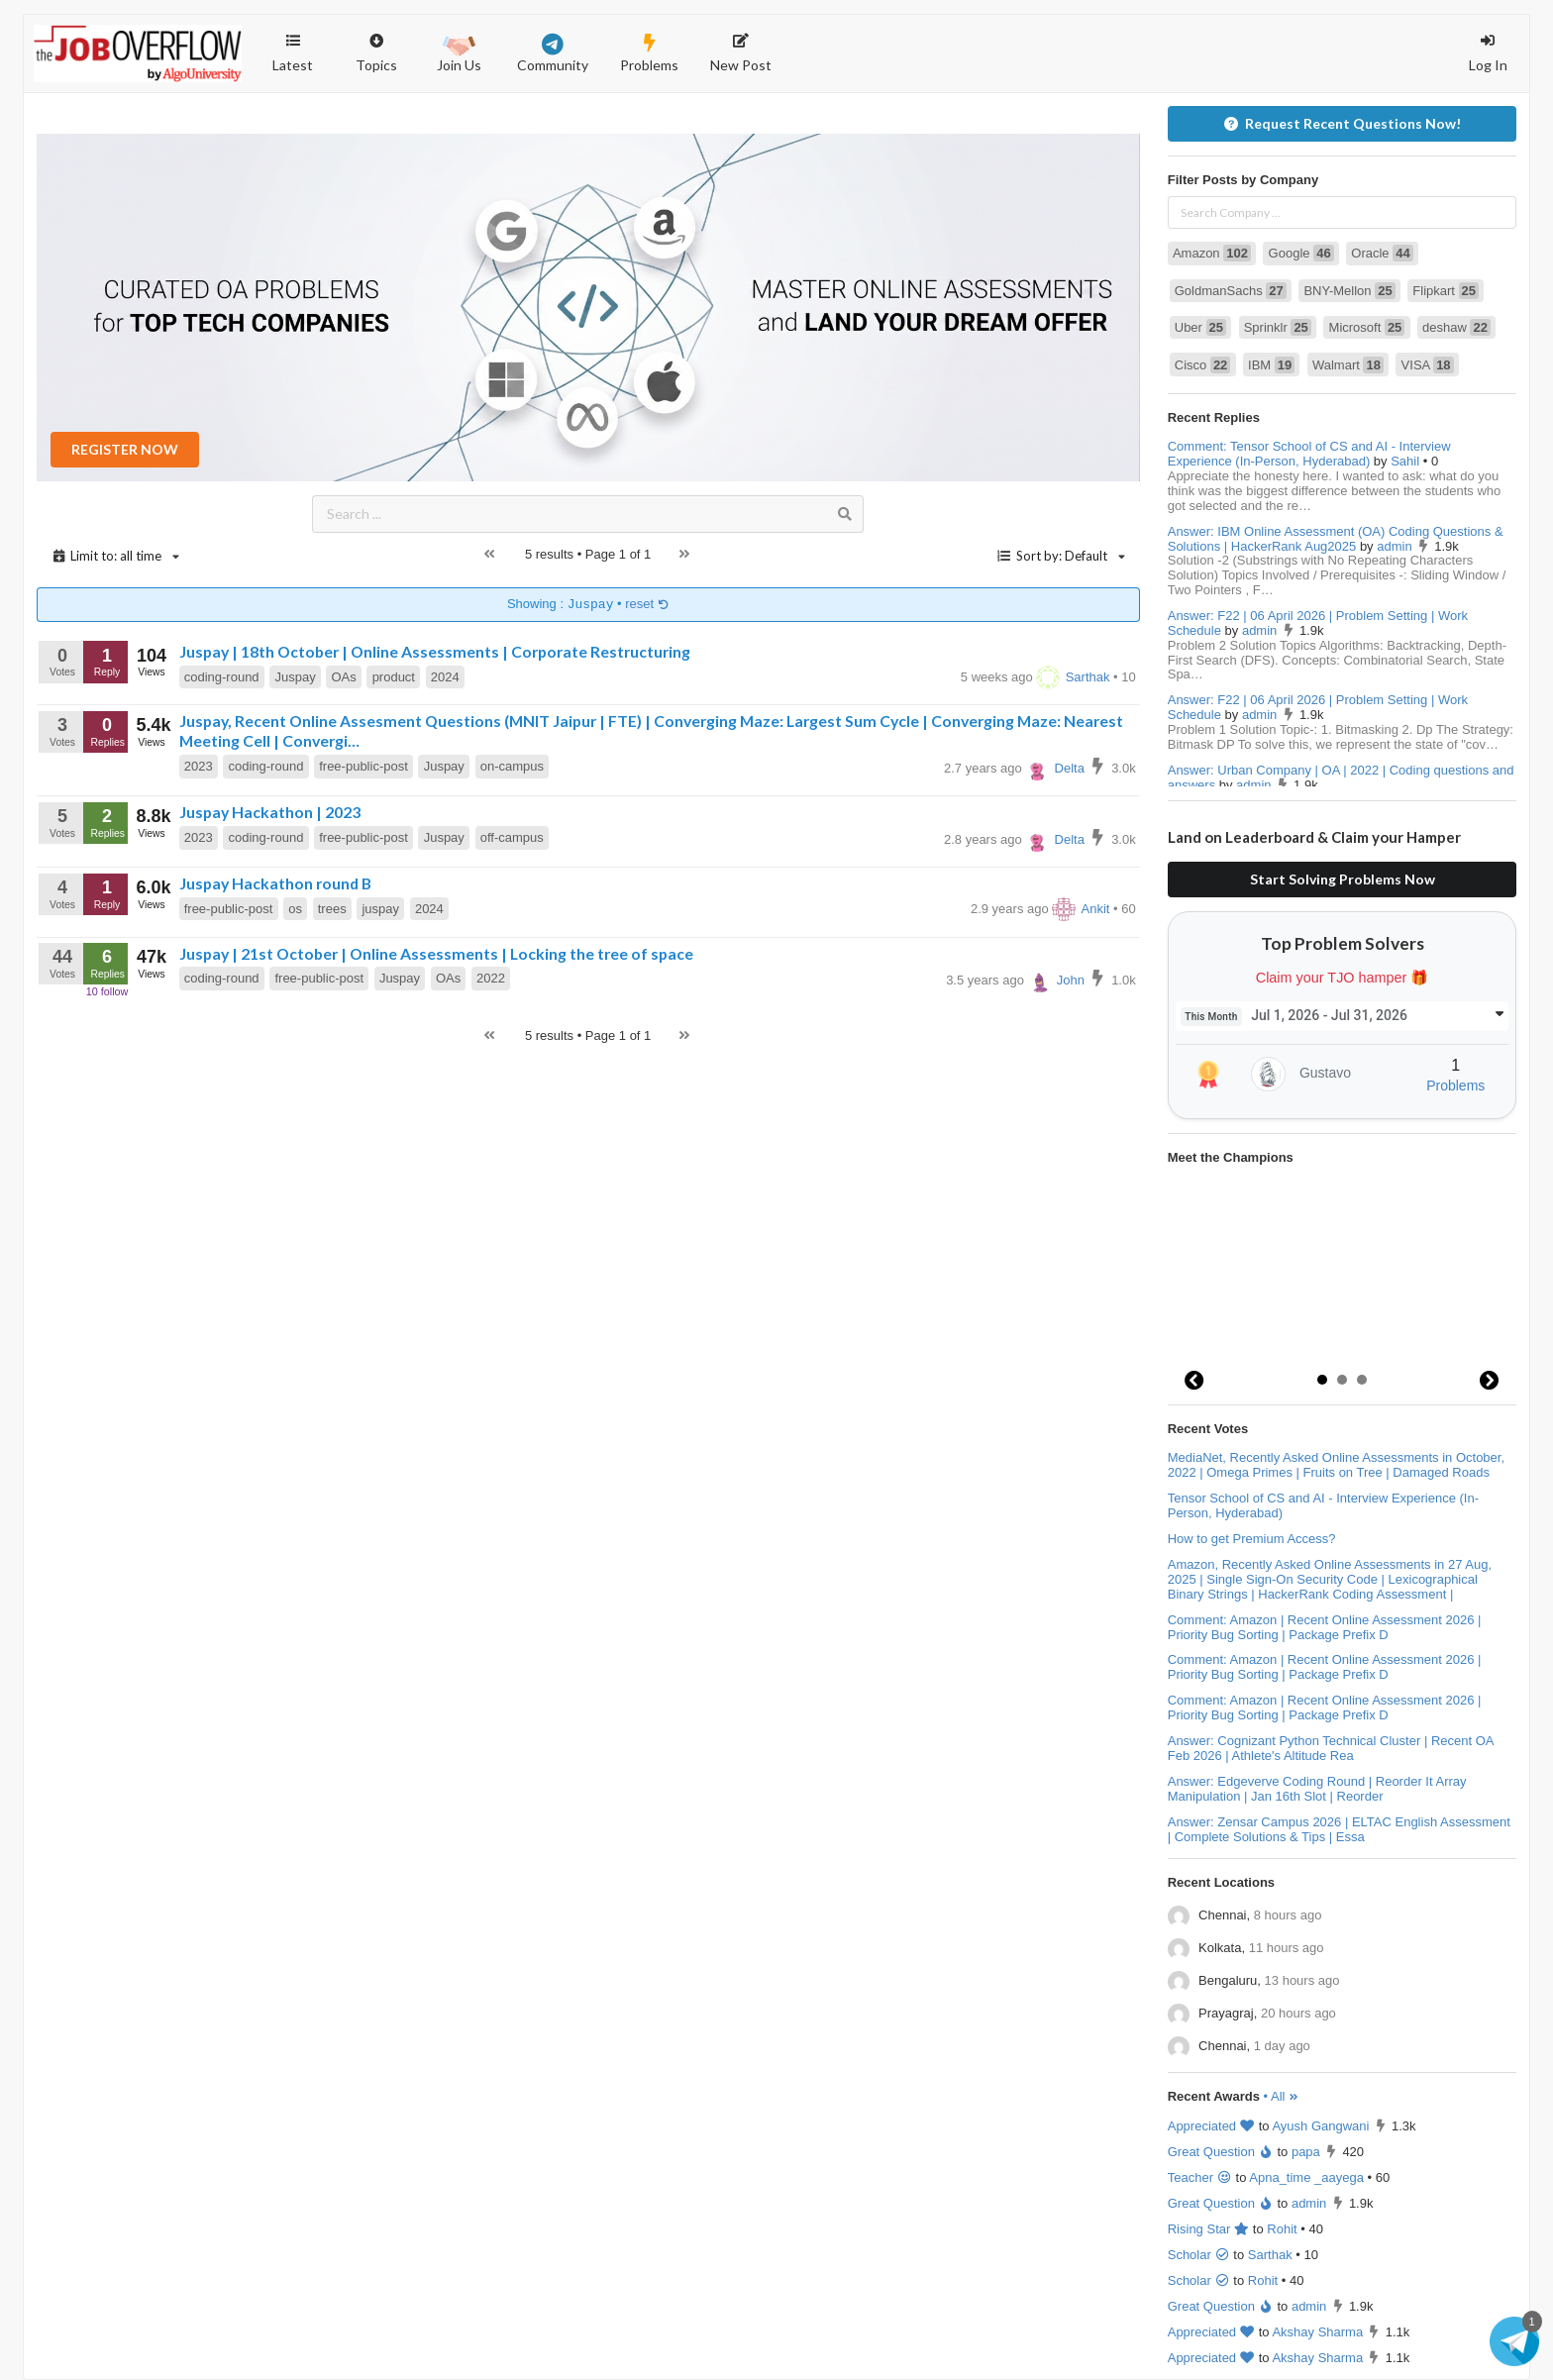  What do you see at coordinates (380, 908) in the screenshot?
I see `juspay` at bounding box center [380, 908].